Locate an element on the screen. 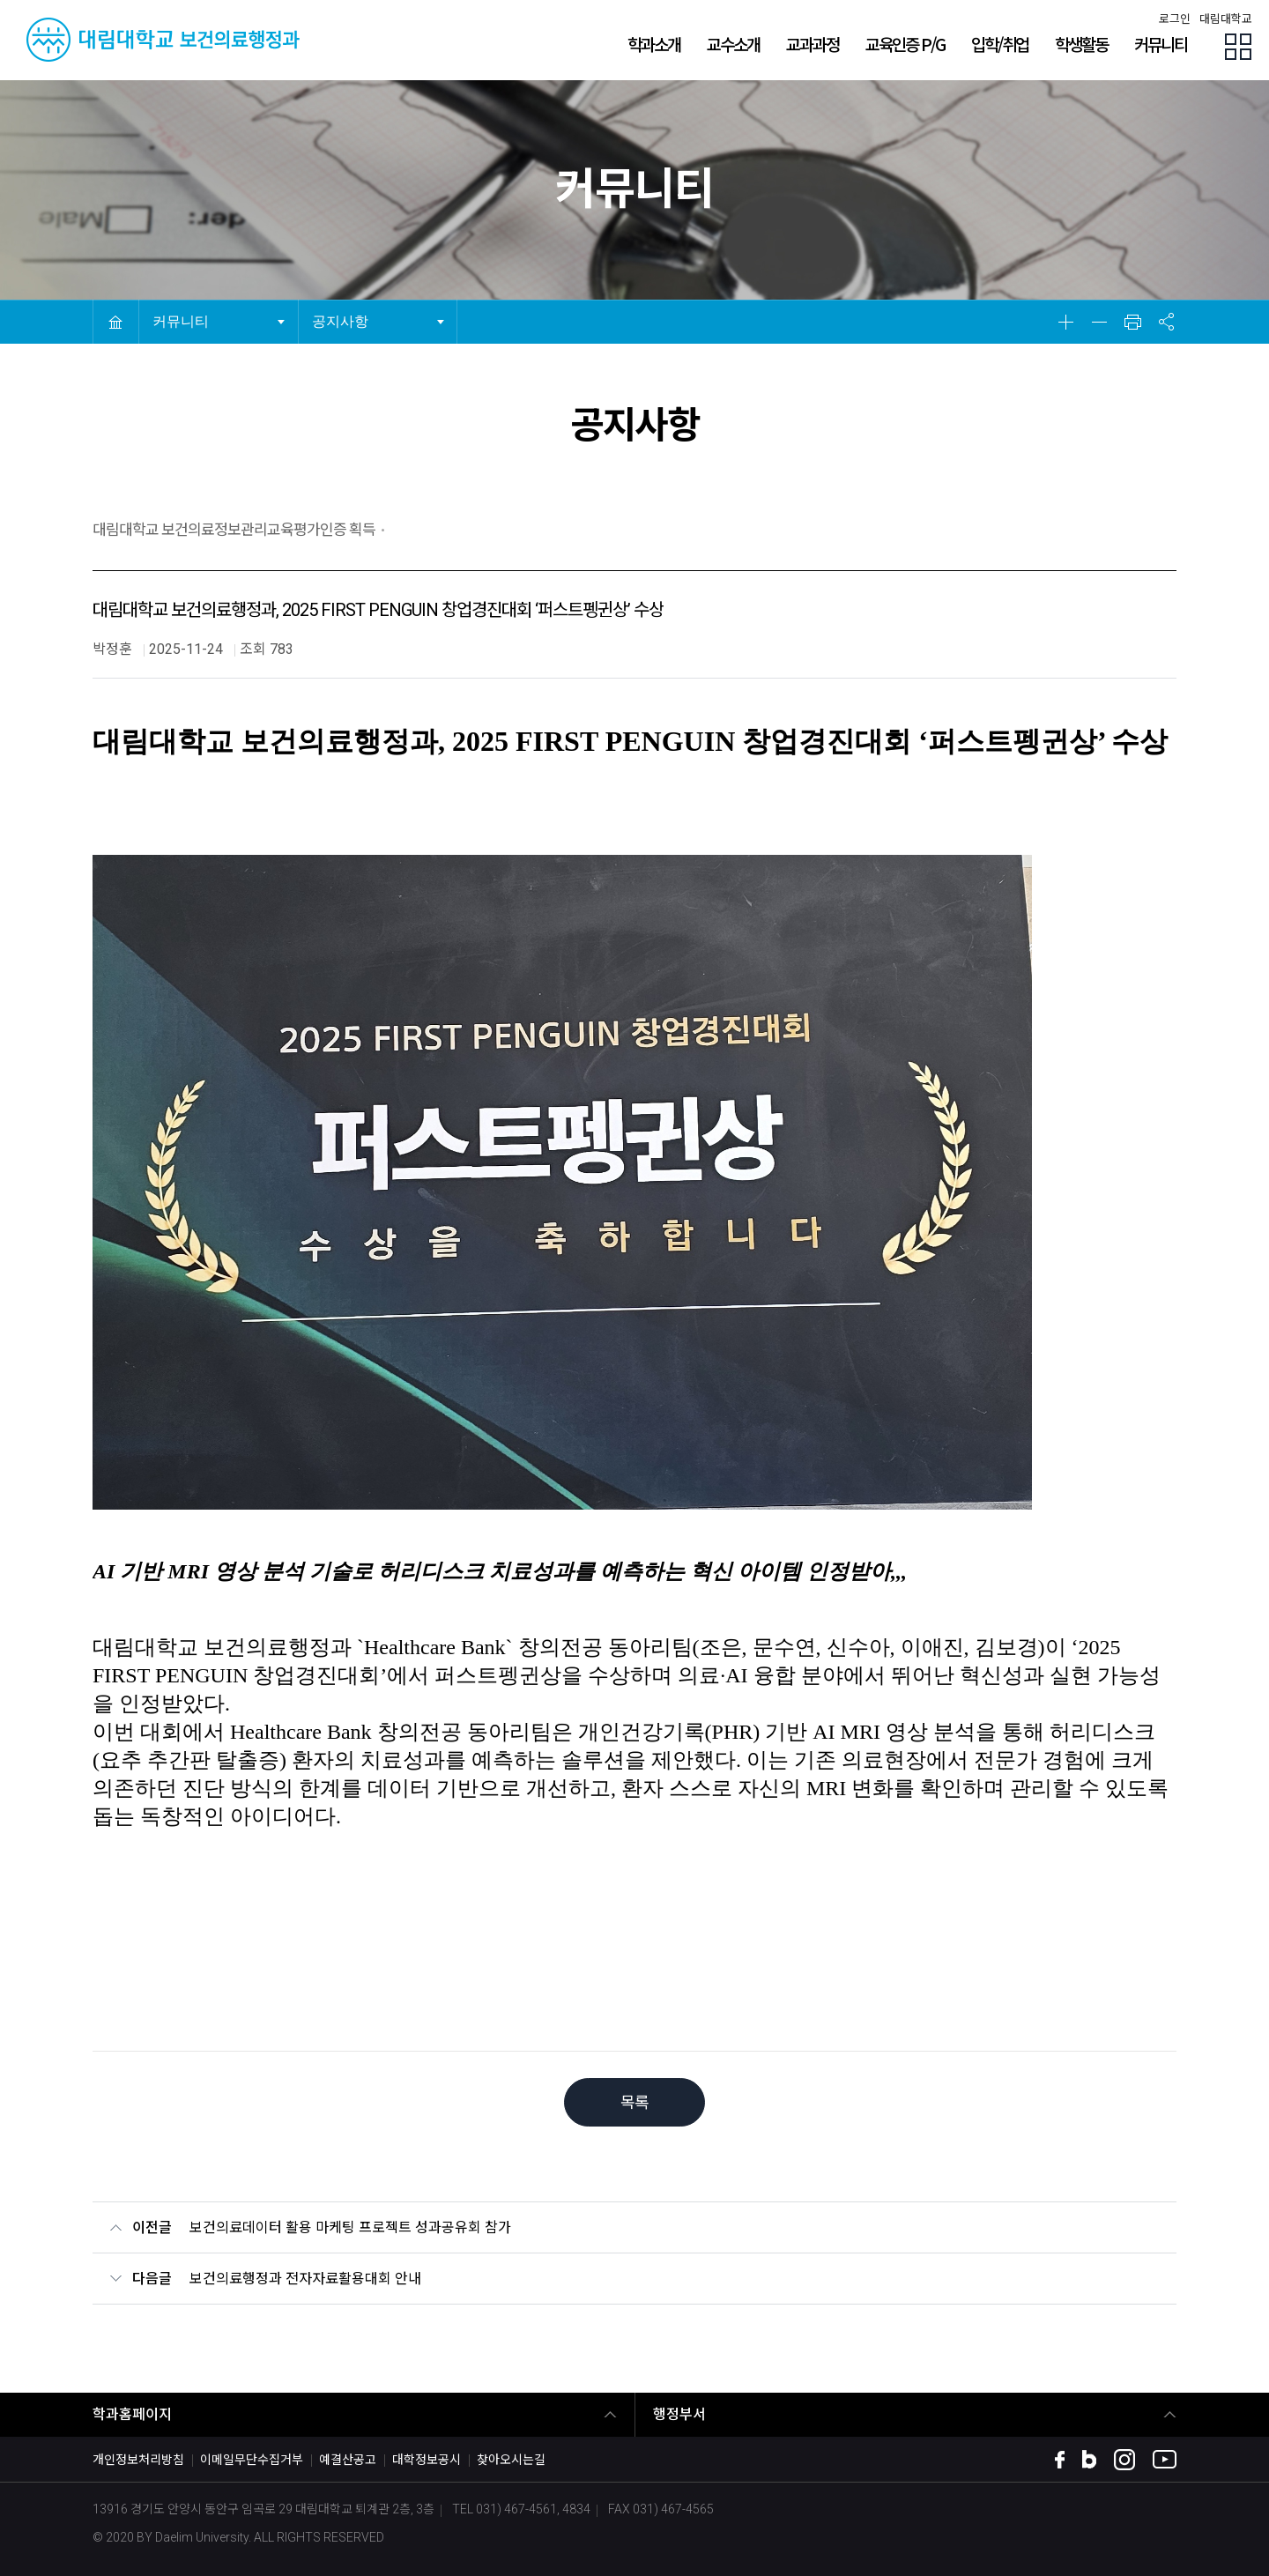  공지사항 is located at coordinates (344, 314).